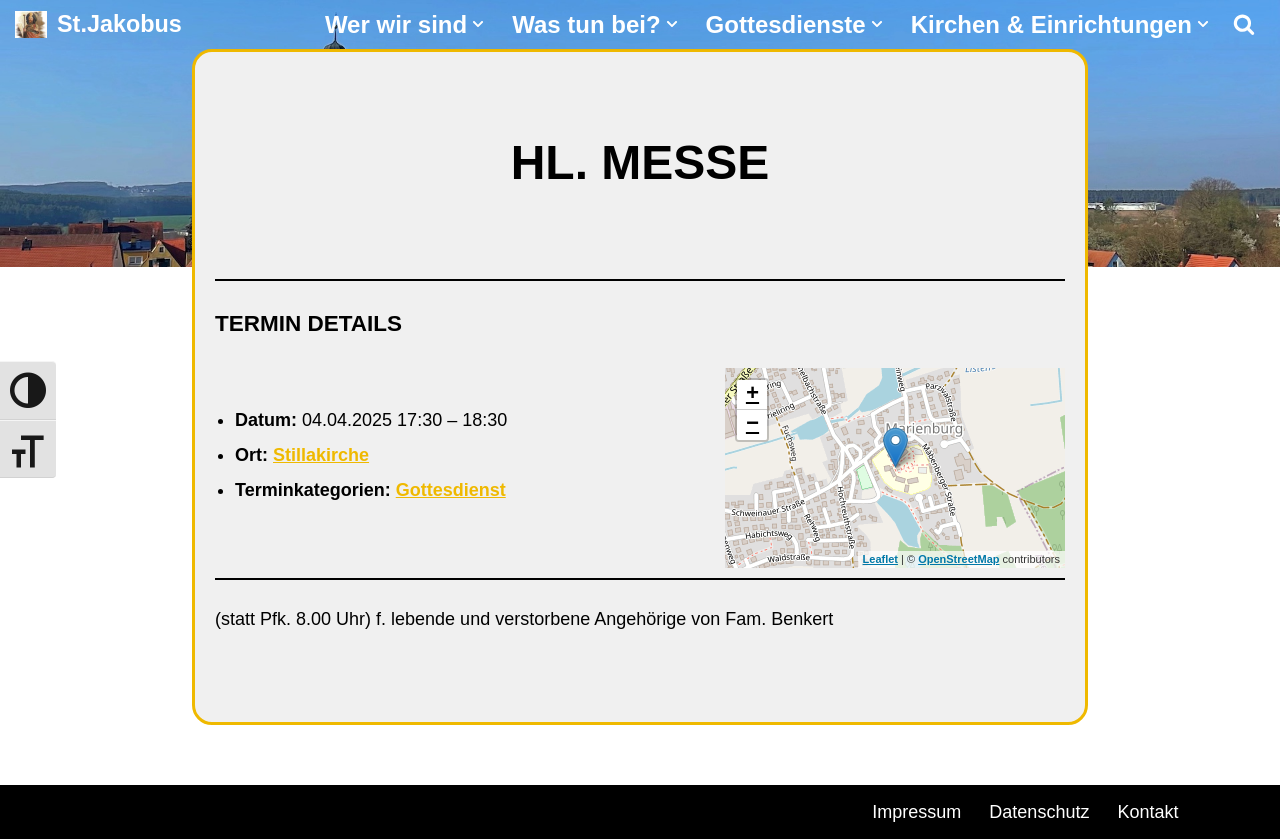 The width and height of the screenshot is (1280, 839). Describe the element at coordinates (478, 24) in the screenshot. I see `[button]` at that location.